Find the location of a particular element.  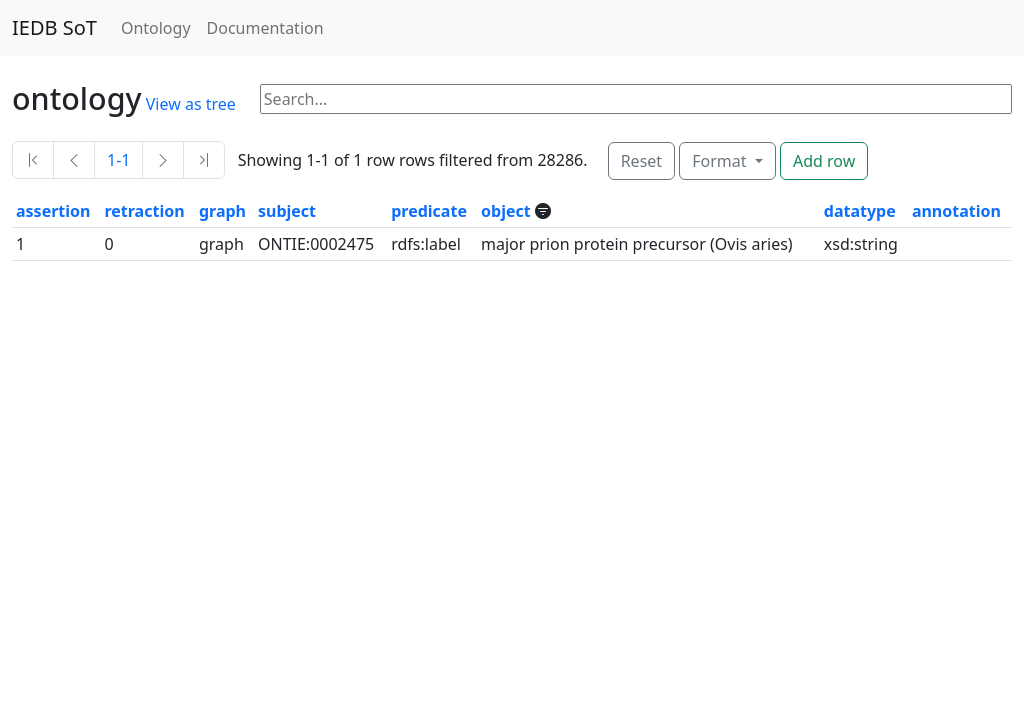

retraction [button] is located at coordinates (144, 211).